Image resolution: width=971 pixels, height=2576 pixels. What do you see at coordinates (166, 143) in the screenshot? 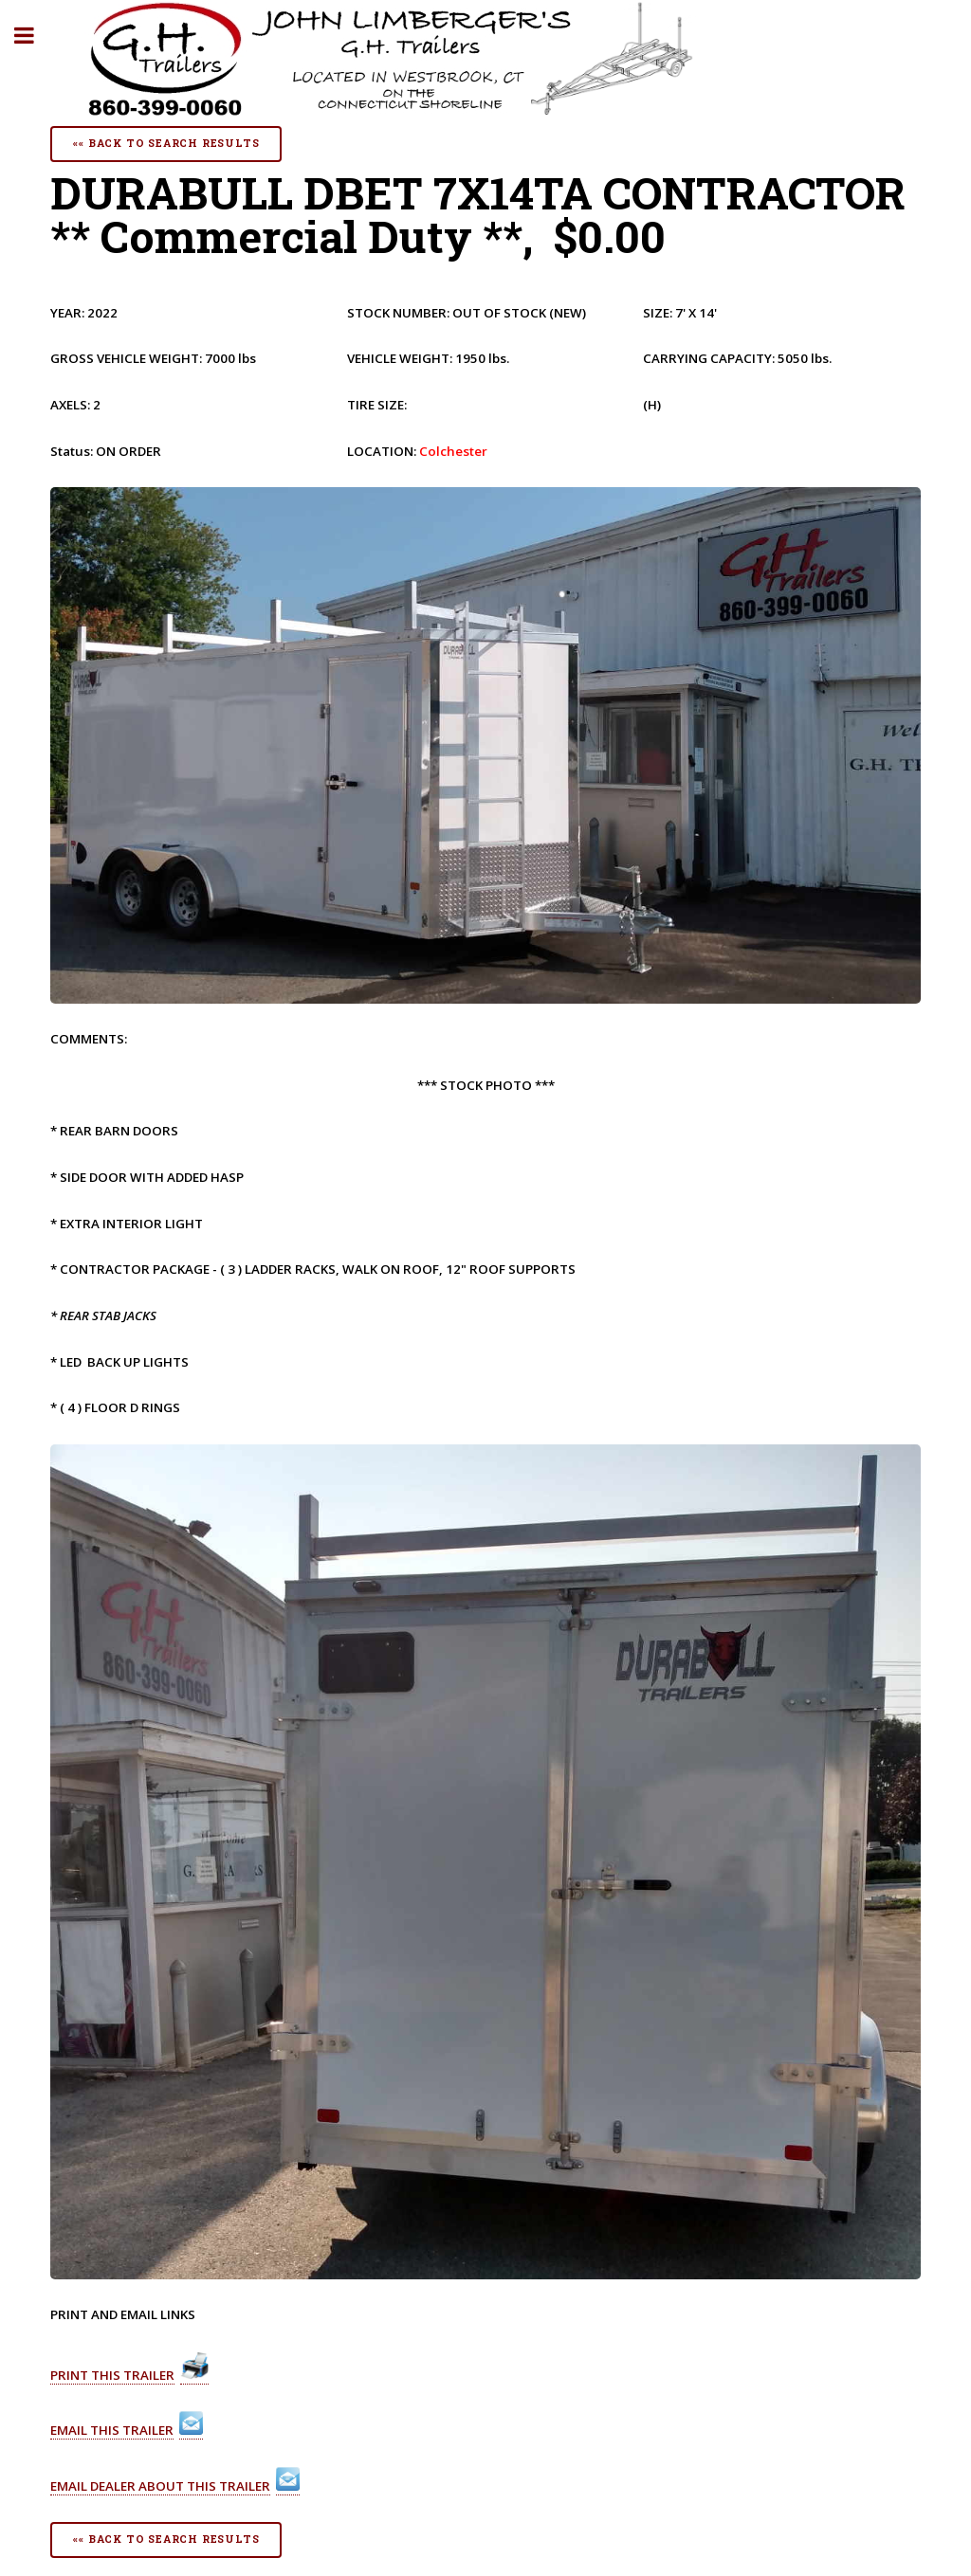
I see `«« Back To Search Results` at bounding box center [166, 143].